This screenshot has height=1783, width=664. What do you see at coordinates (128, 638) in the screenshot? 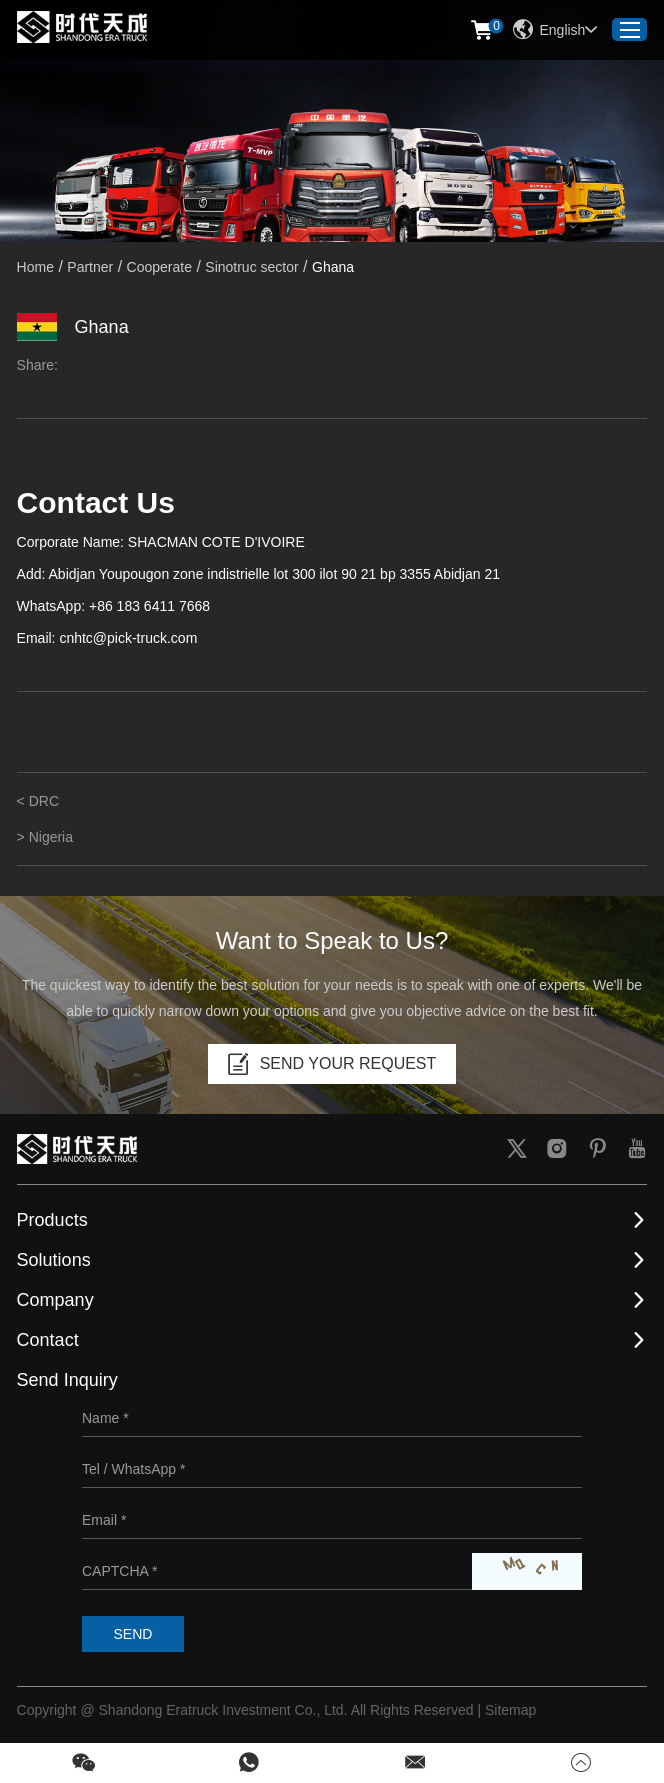
I see `cnhtc@pick-truck.com` at bounding box center [128, 638].